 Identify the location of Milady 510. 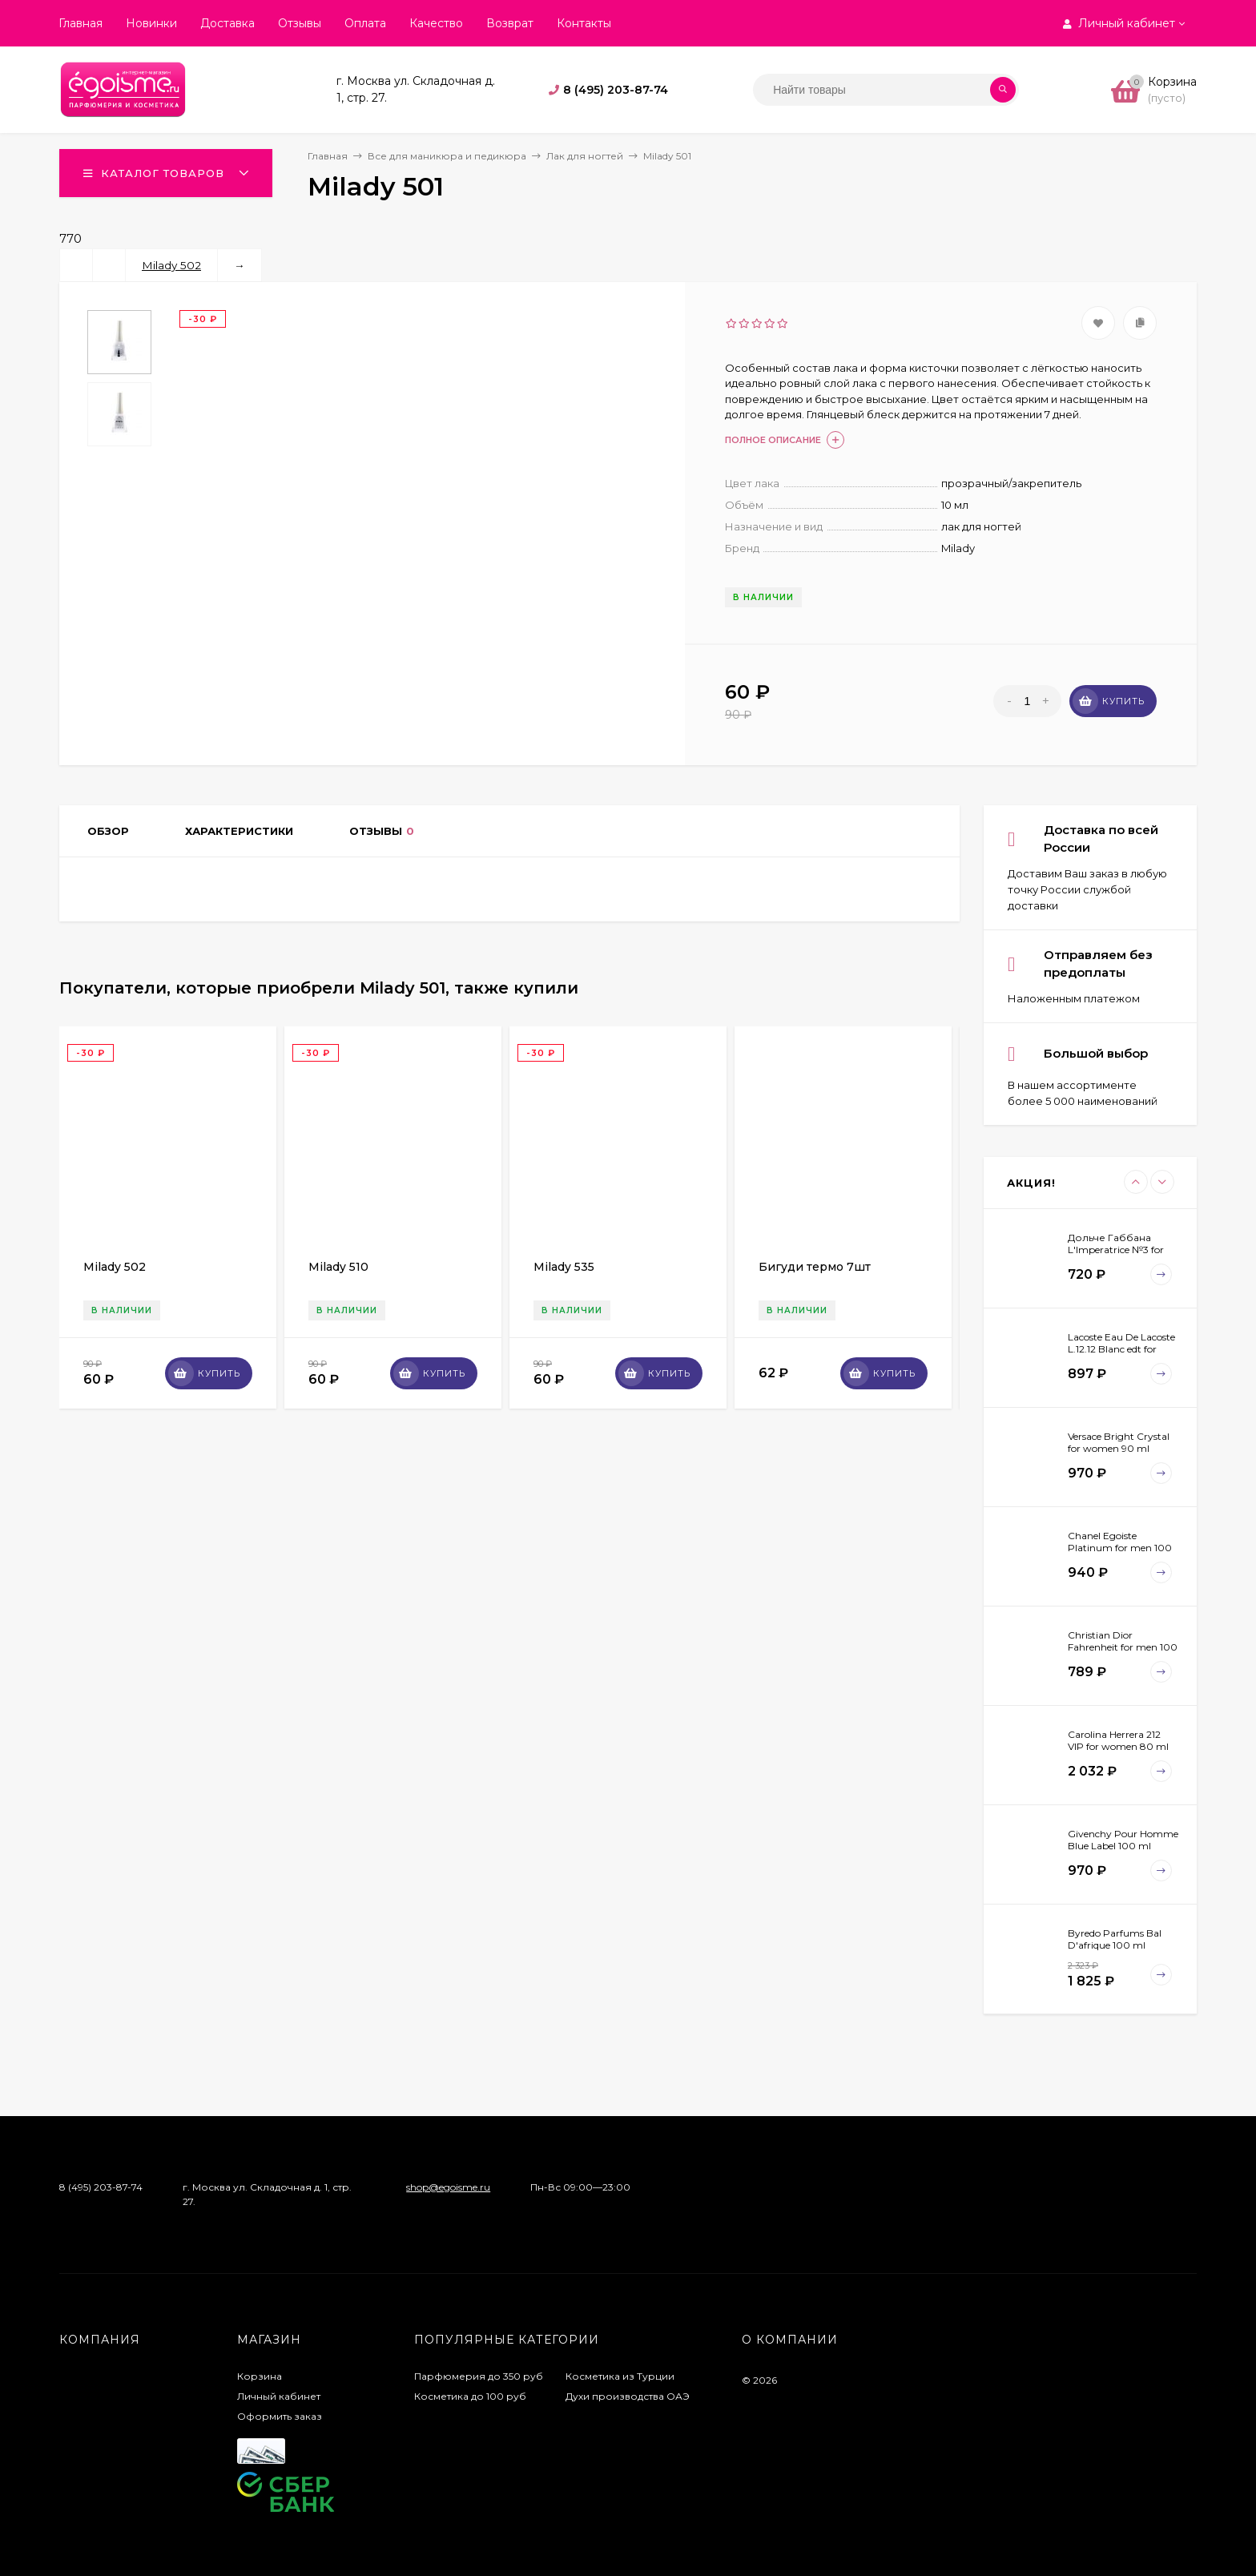
(338, 1267).